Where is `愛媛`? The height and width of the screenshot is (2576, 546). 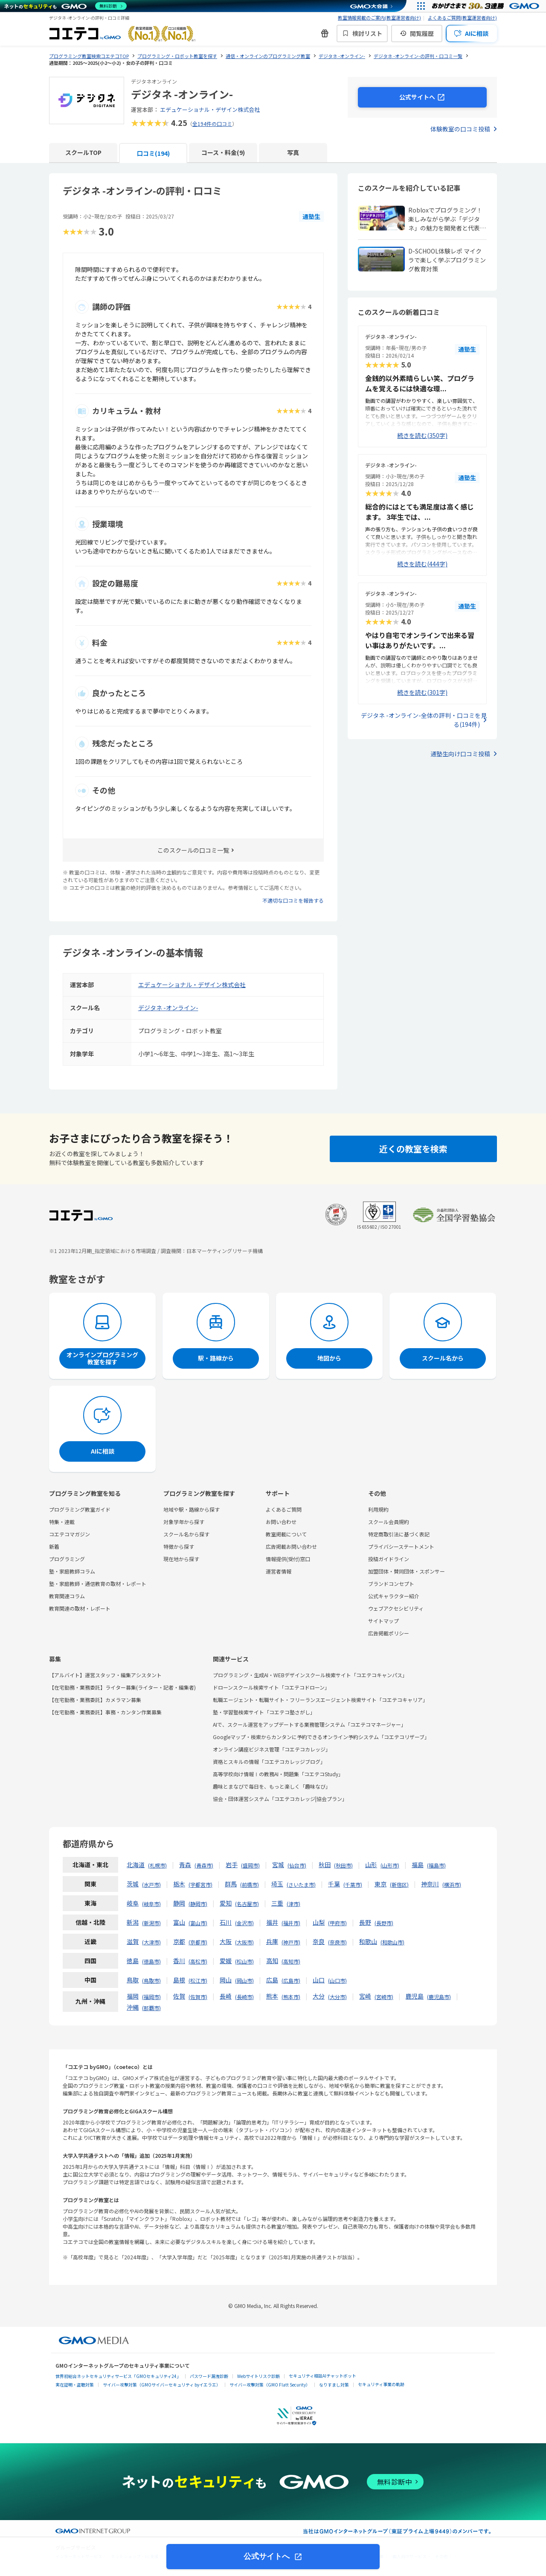 愛媛 is located at coordinates (226, 1960).